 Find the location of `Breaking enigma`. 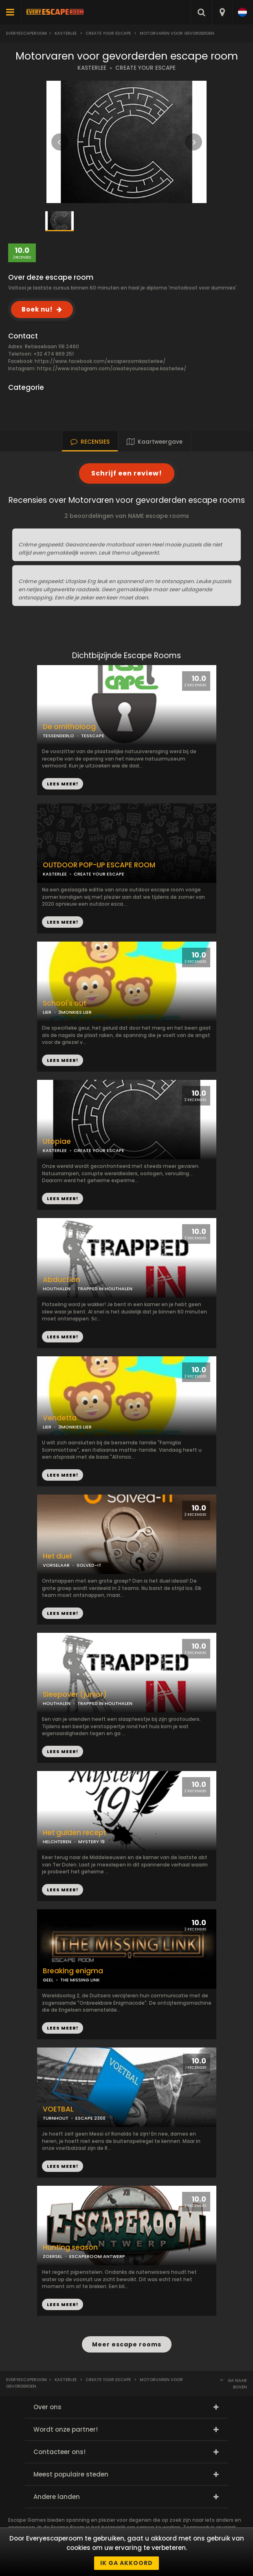

Breaking enigma is located at coordinates (73, 1971).